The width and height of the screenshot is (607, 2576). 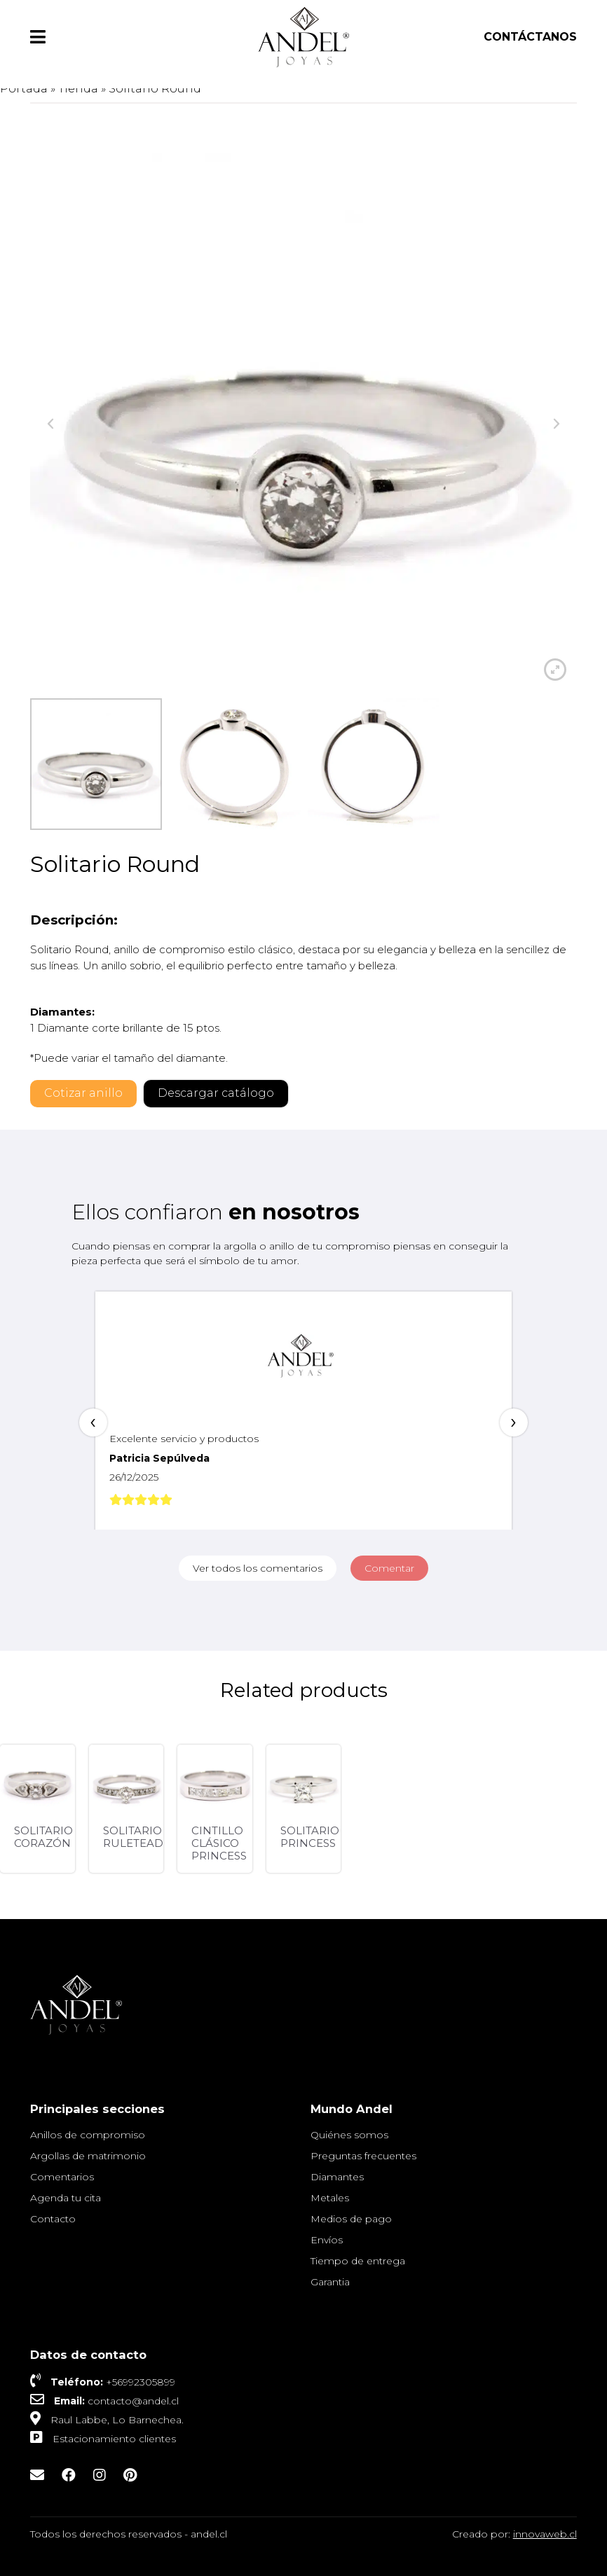 What do you see at coordinates (24, 88) in the screenshot?
I see `Portada` at bounding box center [24, 88].